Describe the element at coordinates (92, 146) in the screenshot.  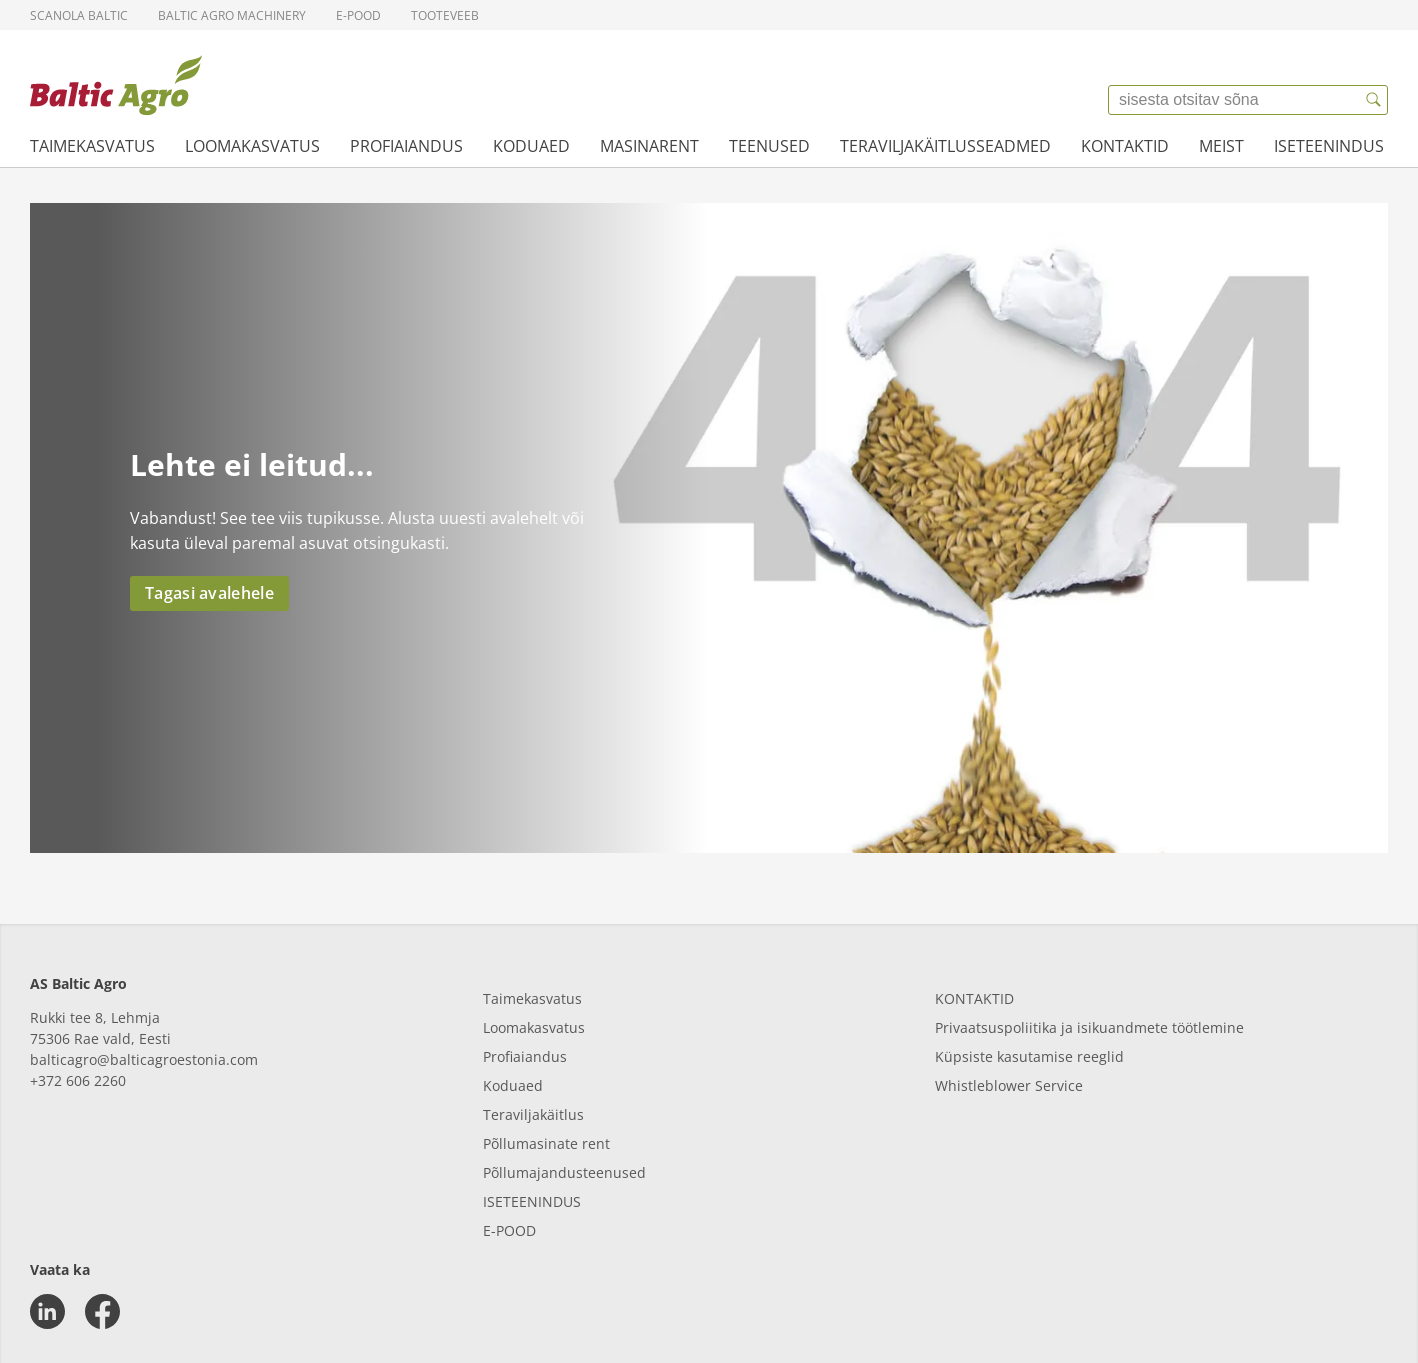
I see `Taimekasvatus` at that location.